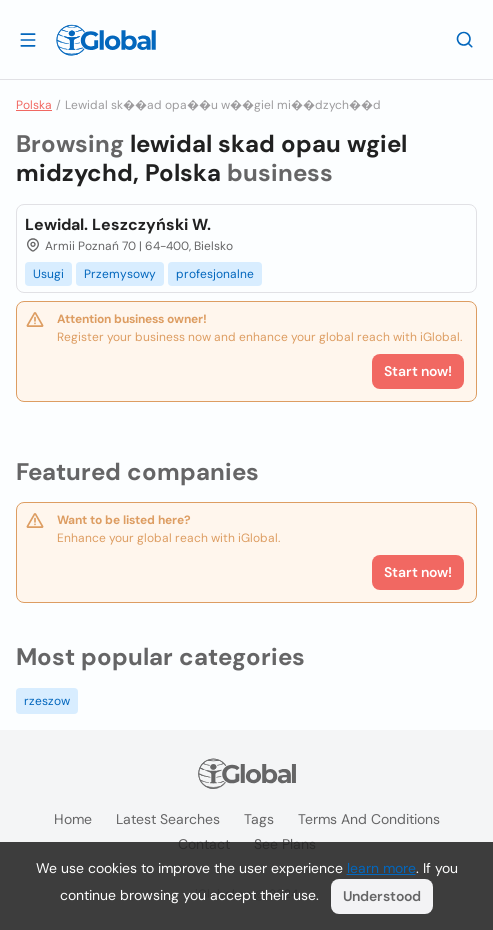  I want to click on [Open drawer], so click(28, 39).